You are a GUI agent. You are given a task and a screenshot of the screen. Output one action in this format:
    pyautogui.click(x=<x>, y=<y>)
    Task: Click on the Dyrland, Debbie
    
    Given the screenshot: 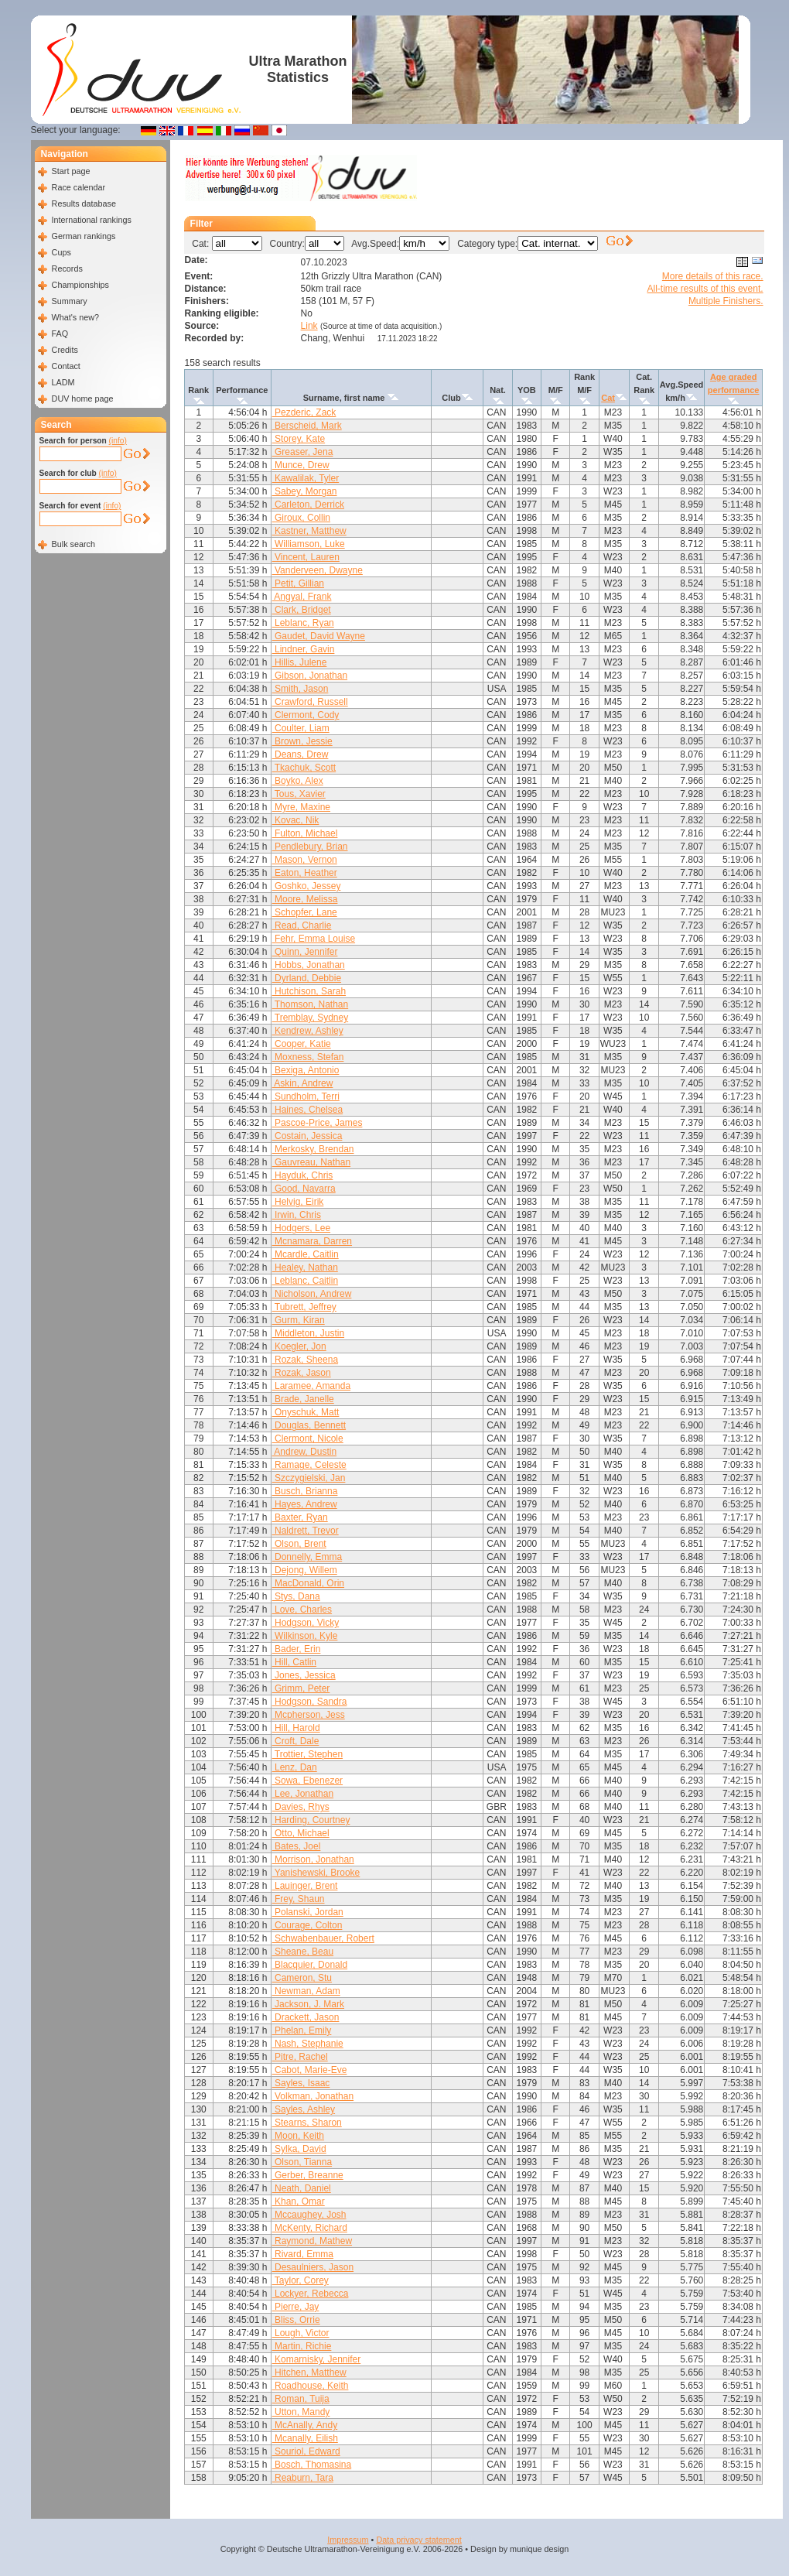 What is the action you would take?
    pyautogui.click(x=306, y=978)
    